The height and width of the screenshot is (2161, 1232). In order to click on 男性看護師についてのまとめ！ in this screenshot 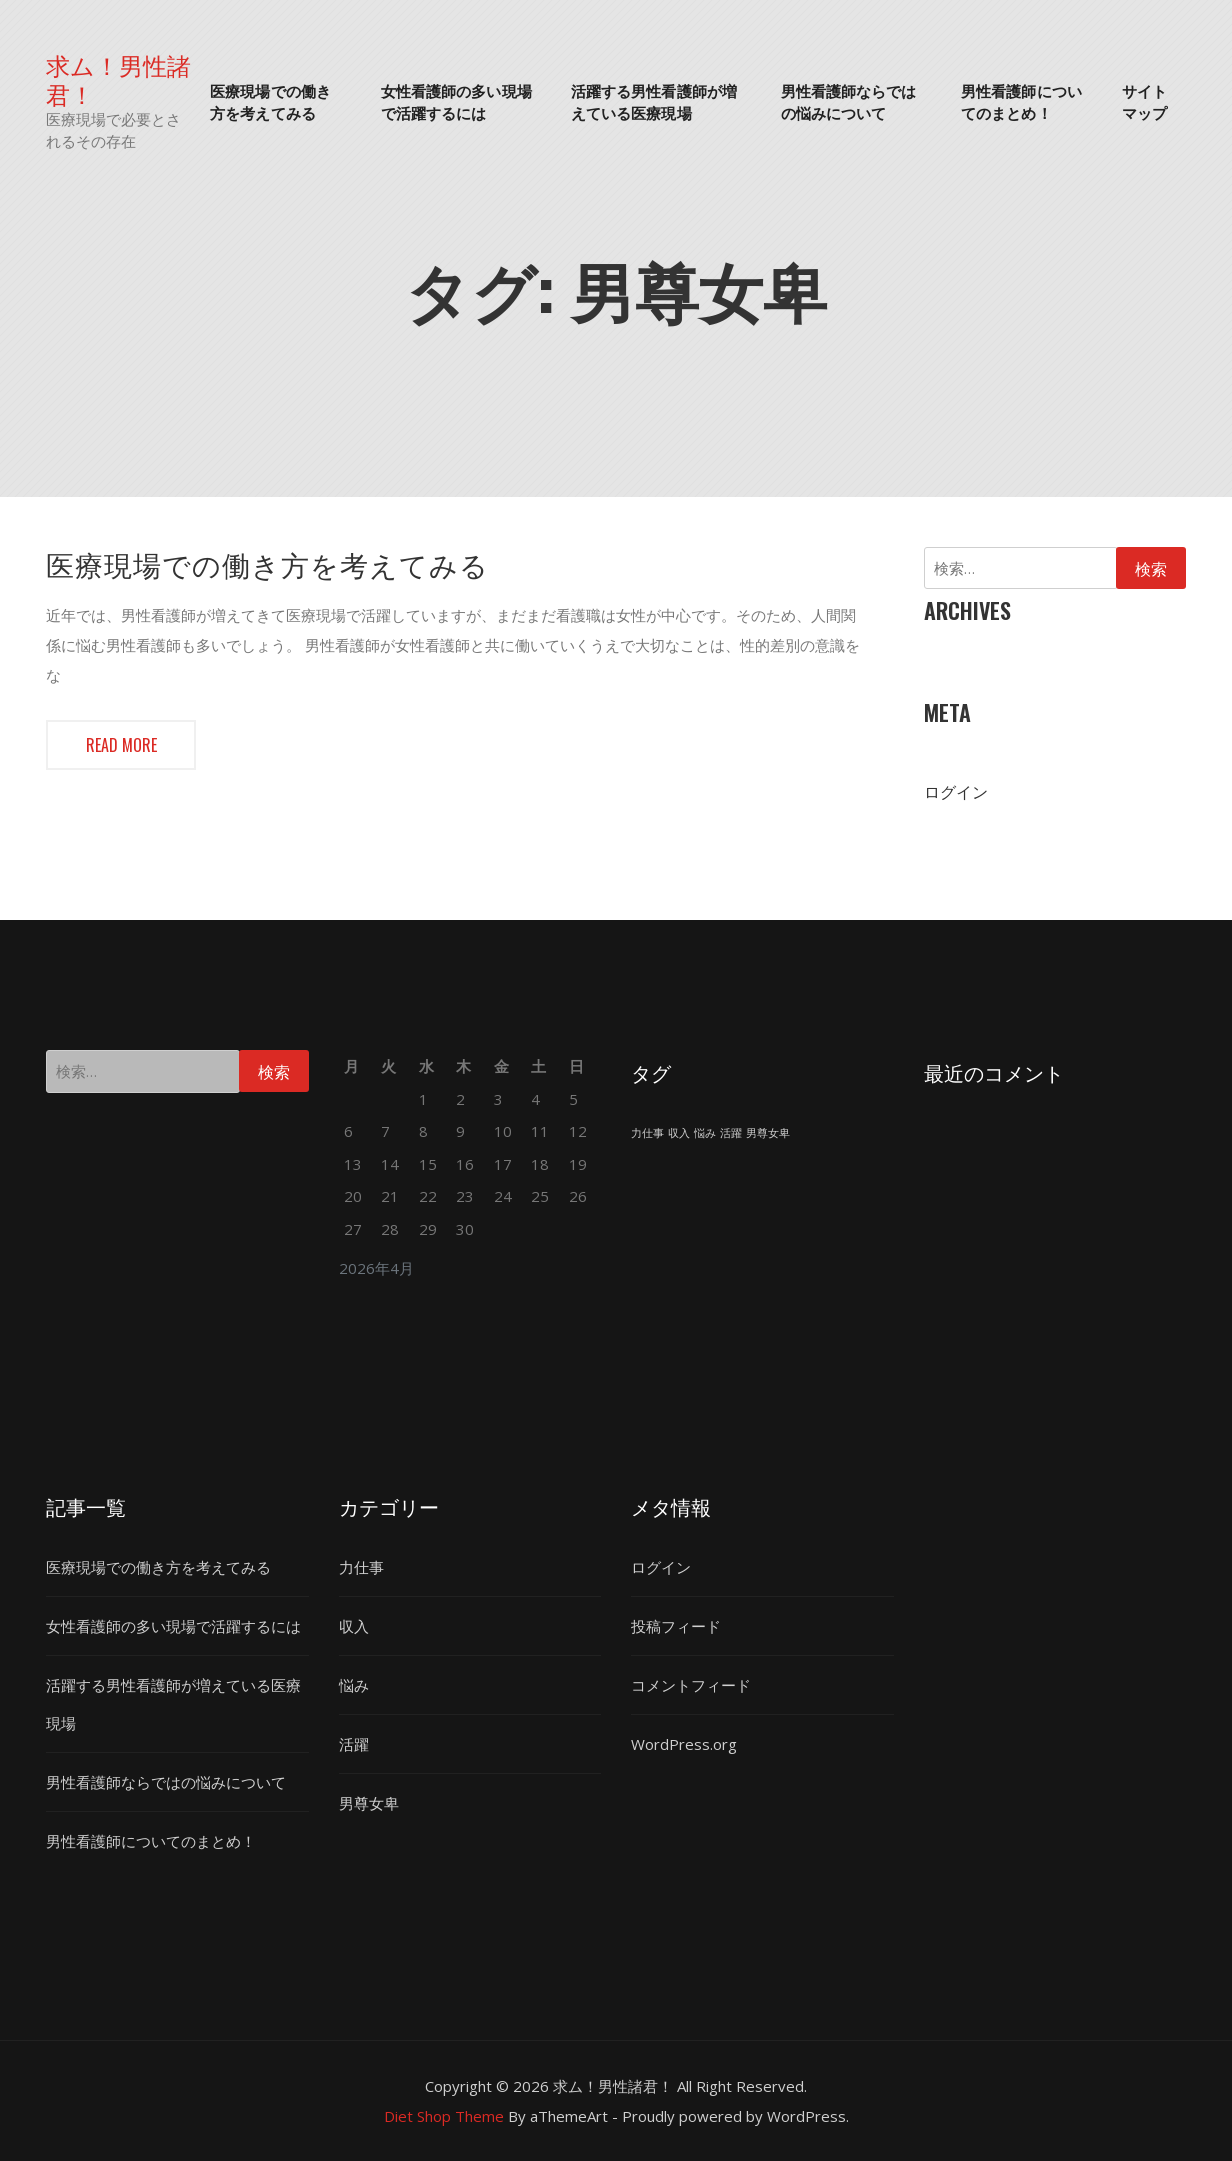, I will do `click(1021, 101)`.